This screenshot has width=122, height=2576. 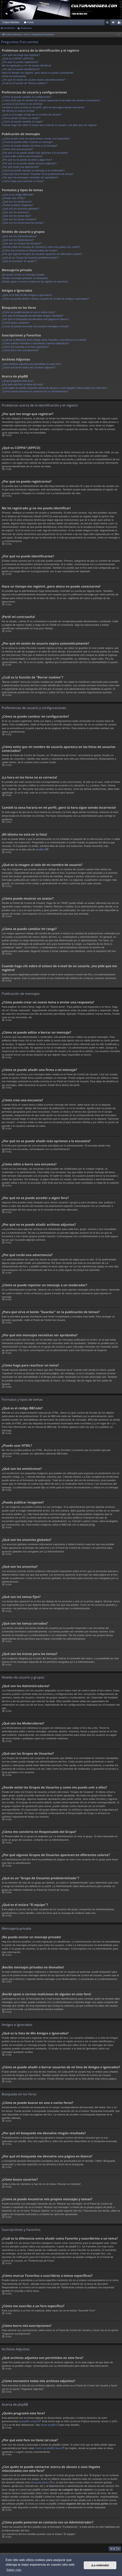 I want to click on ¡Lo entiendo! [button], so click(x=100, y=2565).